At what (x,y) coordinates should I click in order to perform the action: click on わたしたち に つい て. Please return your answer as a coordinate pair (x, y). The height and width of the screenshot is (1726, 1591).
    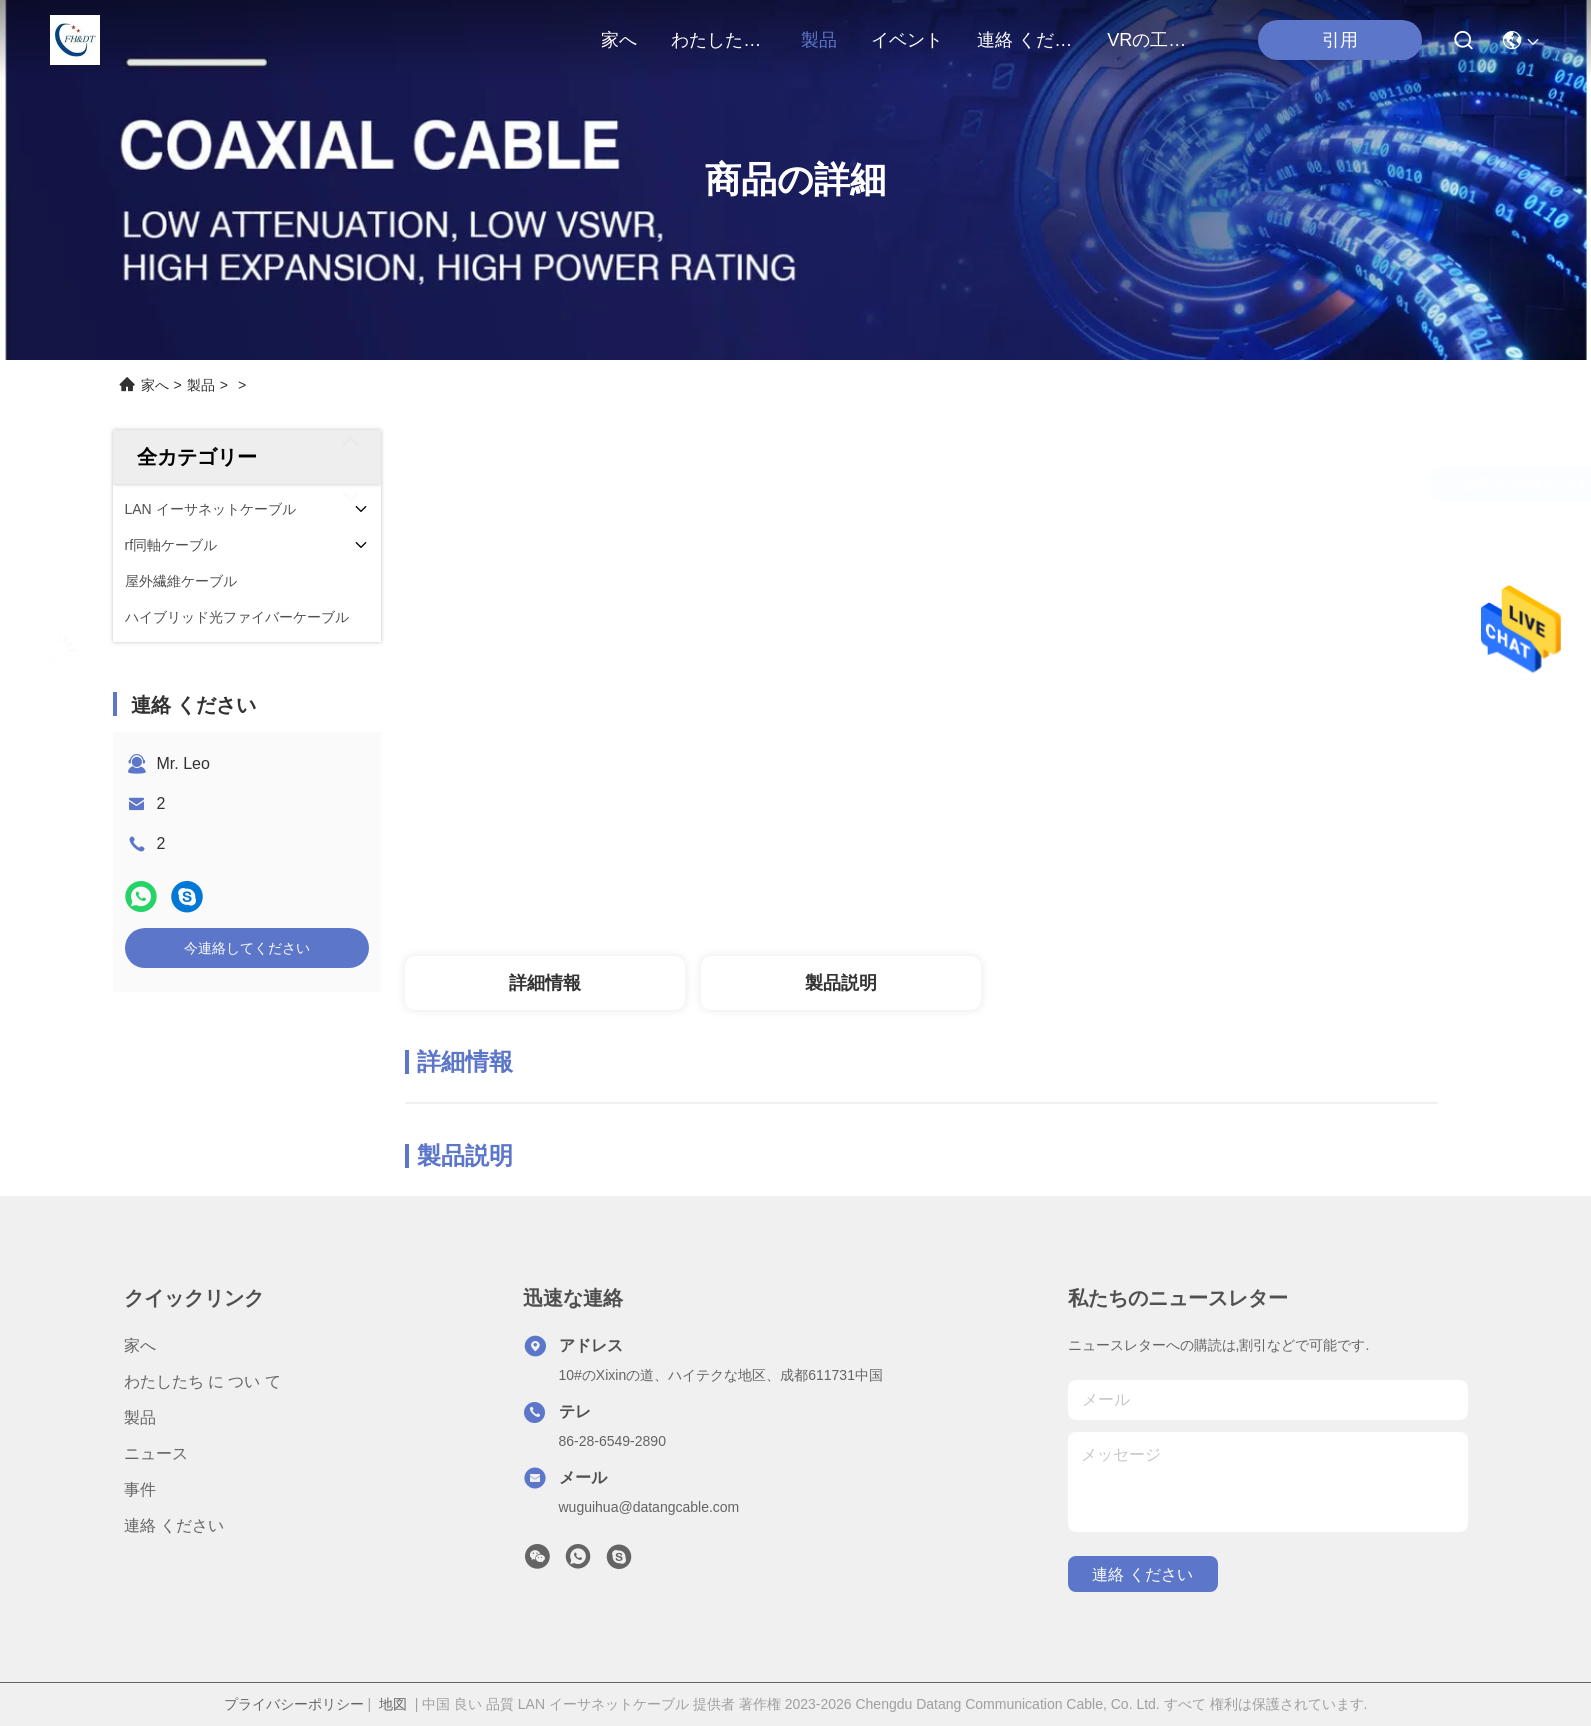
    Looking at the image, I should click on (719, 40).